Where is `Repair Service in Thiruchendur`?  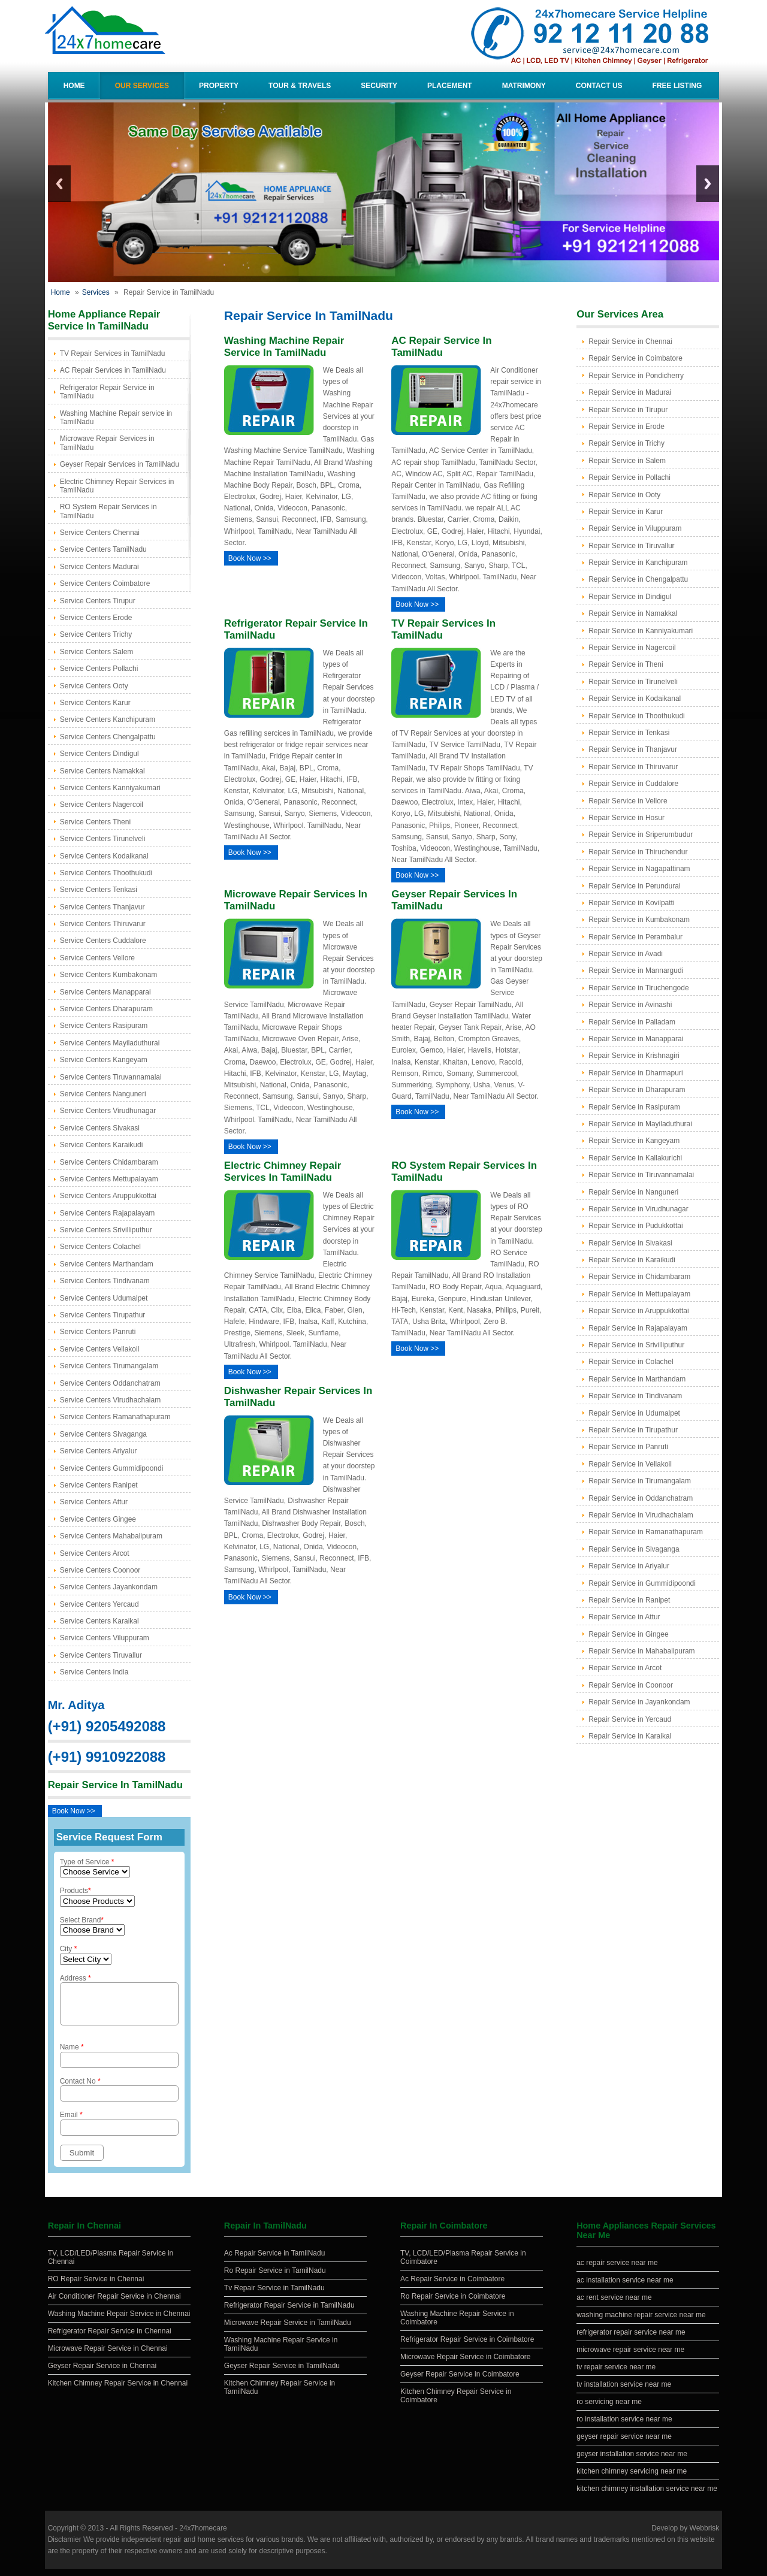 Repair Service in Thiruchendur is located at coordinates (637, 852).